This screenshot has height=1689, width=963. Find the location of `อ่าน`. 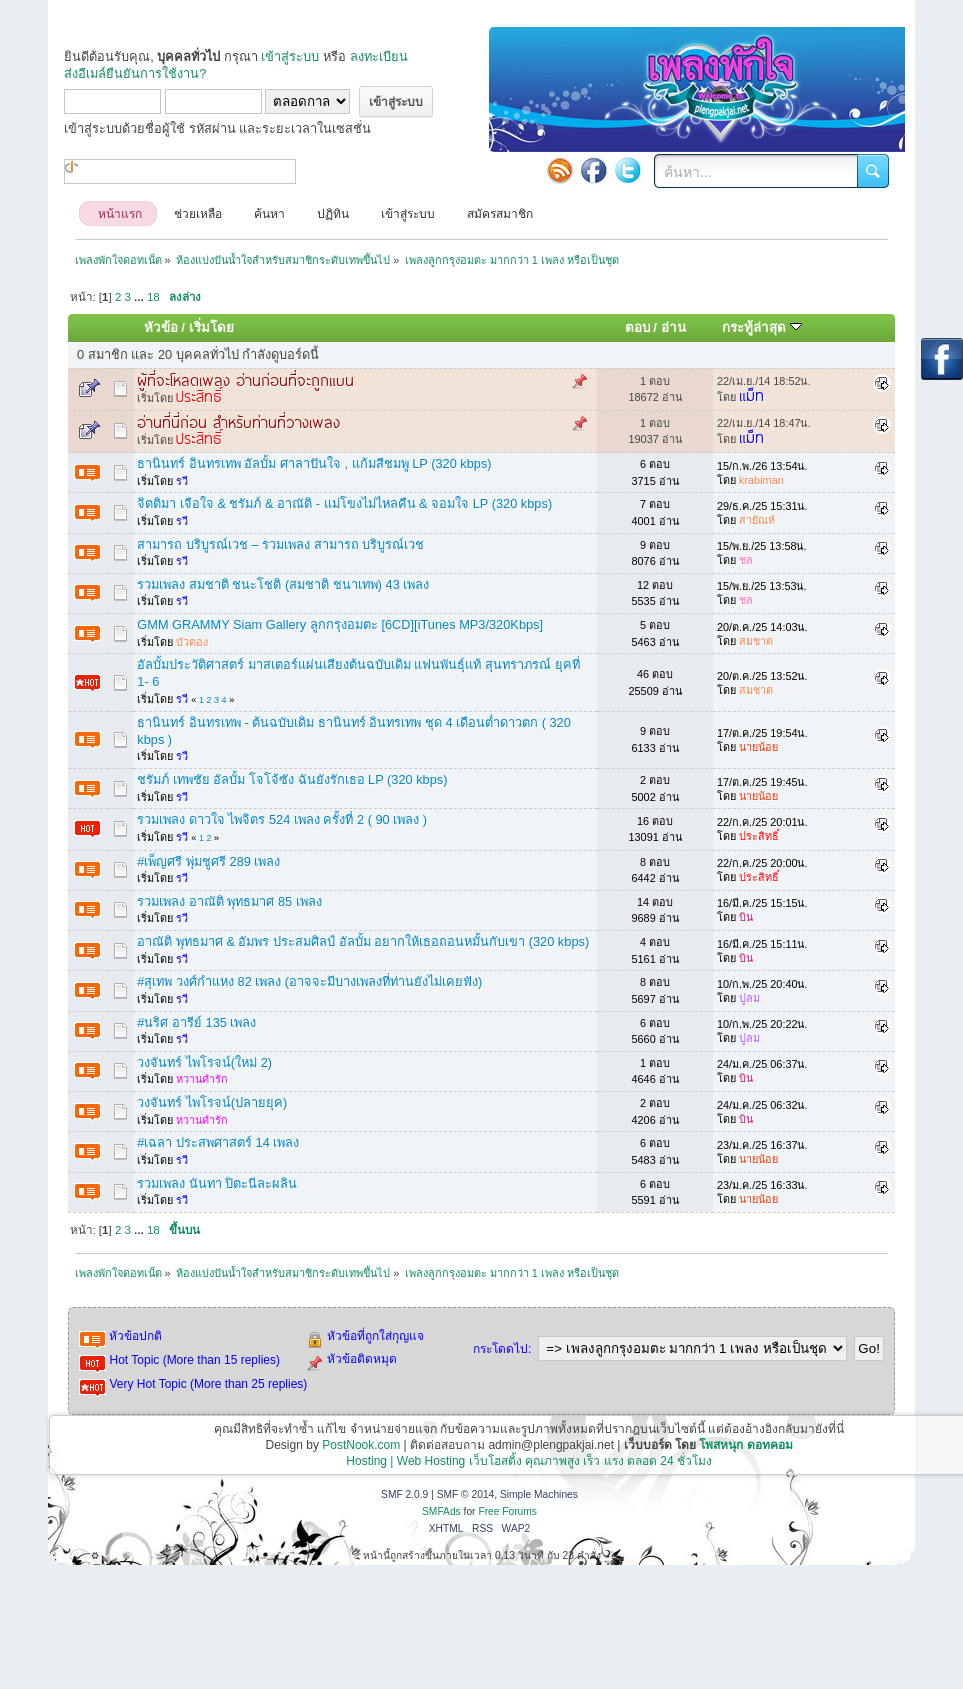

อ่าน is located at coordinates (673, 327).